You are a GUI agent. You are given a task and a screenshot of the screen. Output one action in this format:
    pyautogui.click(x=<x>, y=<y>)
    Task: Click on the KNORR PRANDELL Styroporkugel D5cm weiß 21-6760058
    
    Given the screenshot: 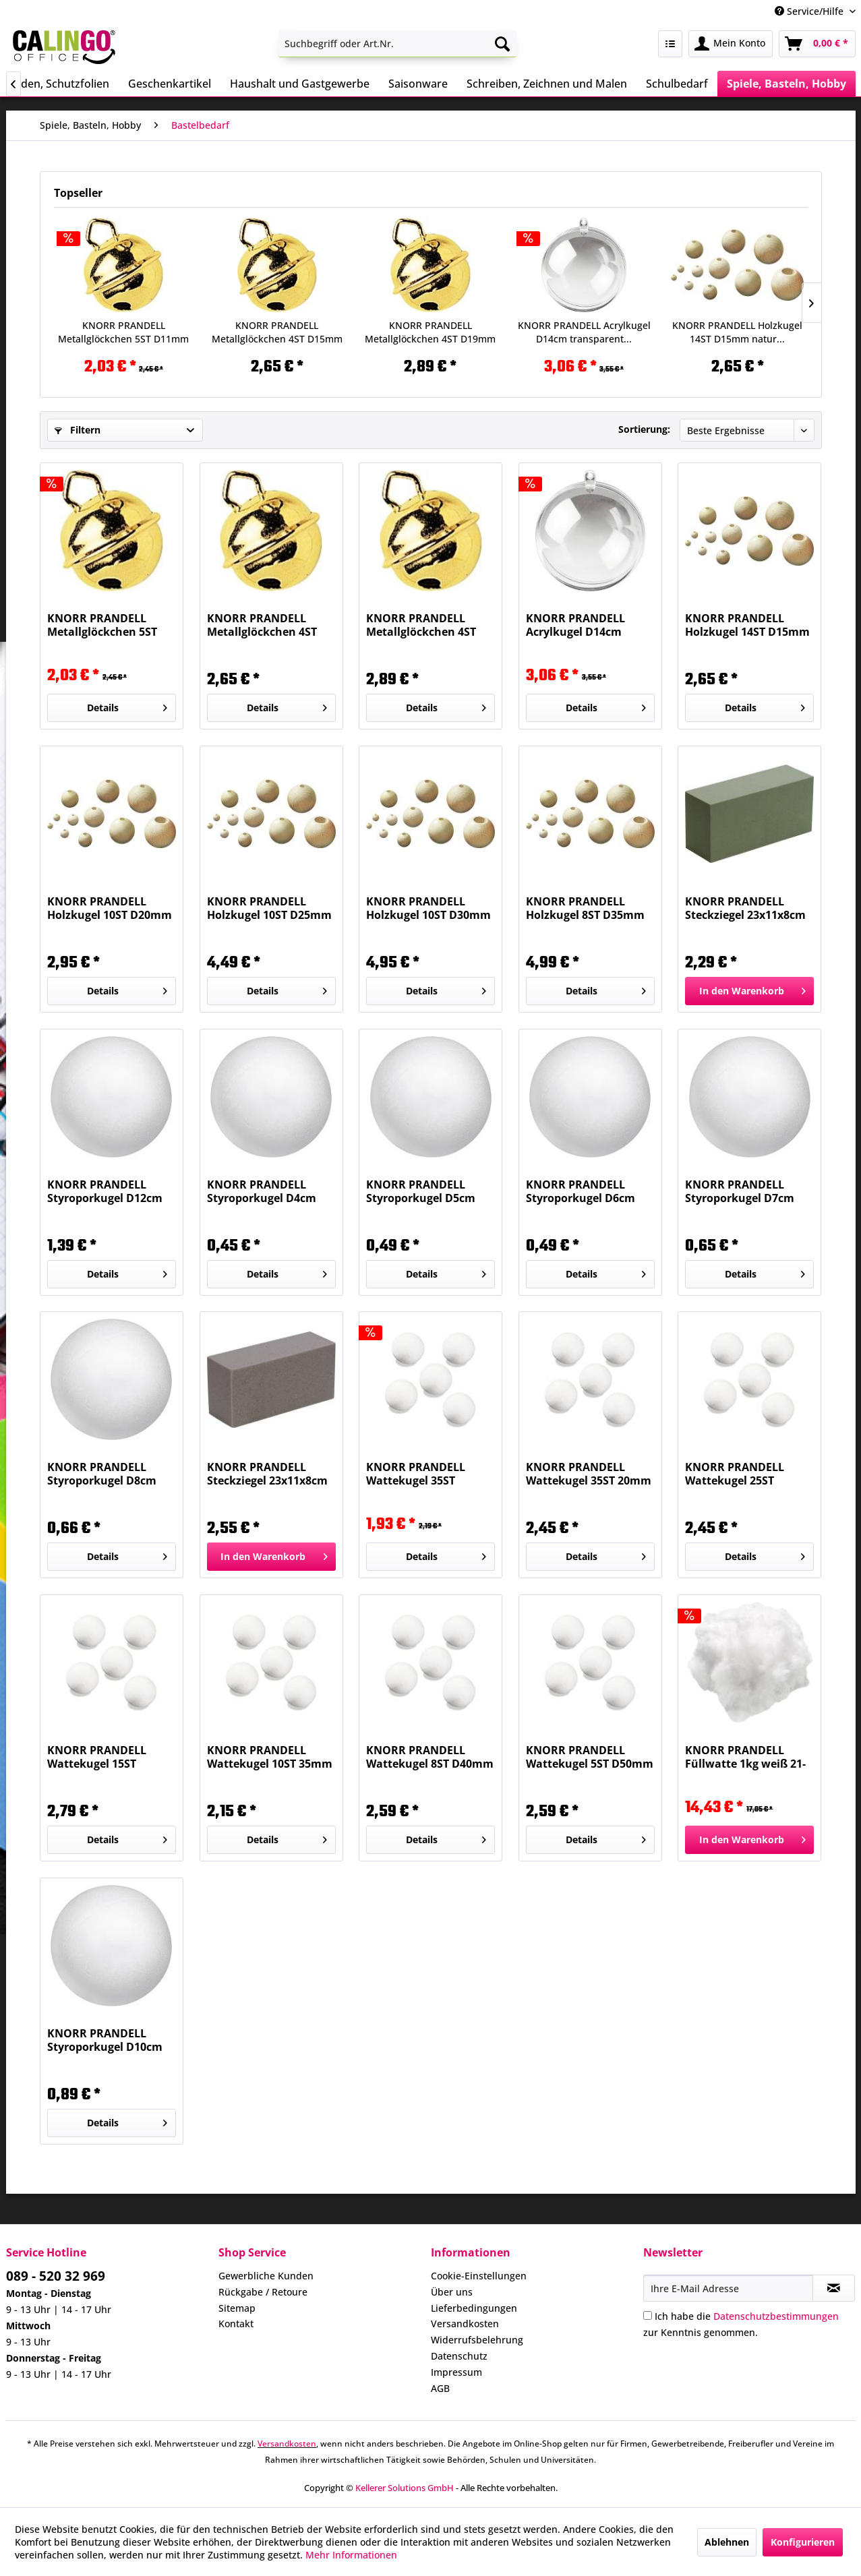 What is the action you would take?
    pyautogui.click(x=420, y=1191)
    